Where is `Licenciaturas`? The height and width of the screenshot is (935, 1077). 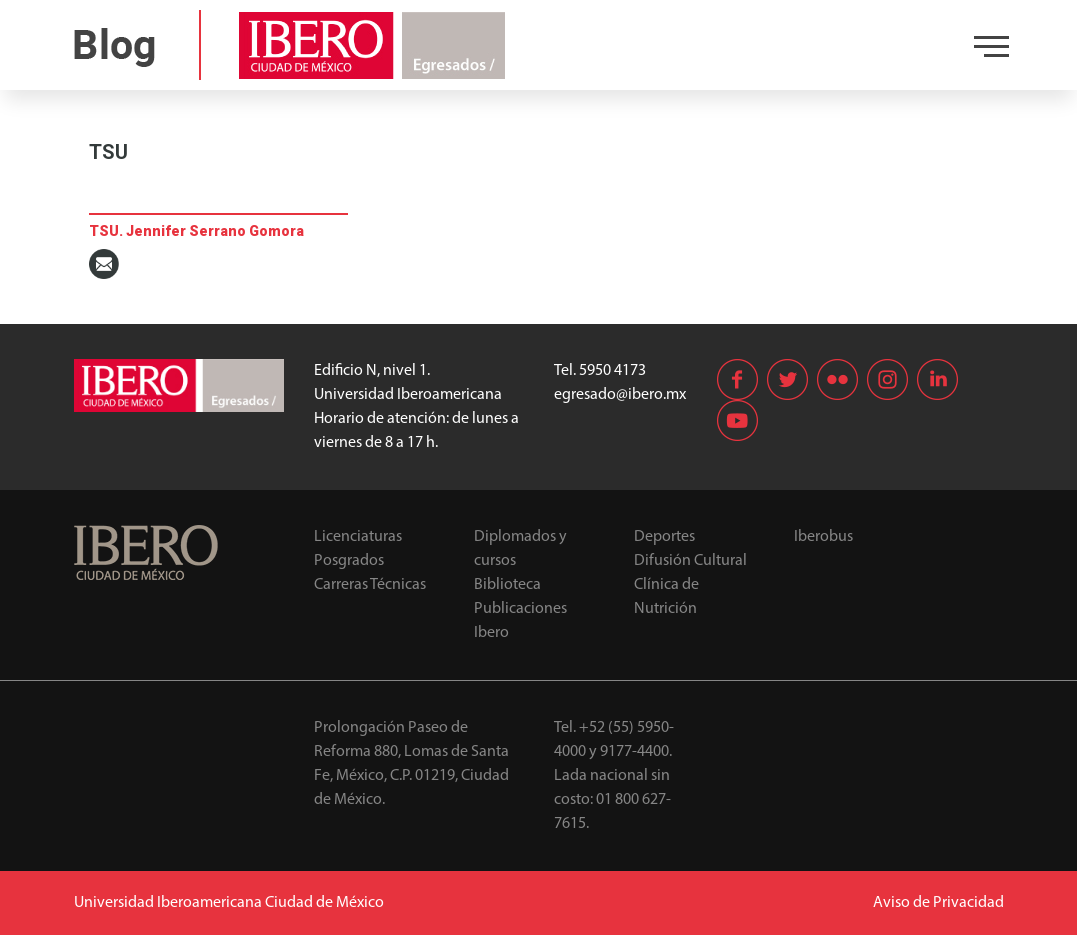
Licenciaturas is located at coordinates (358, 537).